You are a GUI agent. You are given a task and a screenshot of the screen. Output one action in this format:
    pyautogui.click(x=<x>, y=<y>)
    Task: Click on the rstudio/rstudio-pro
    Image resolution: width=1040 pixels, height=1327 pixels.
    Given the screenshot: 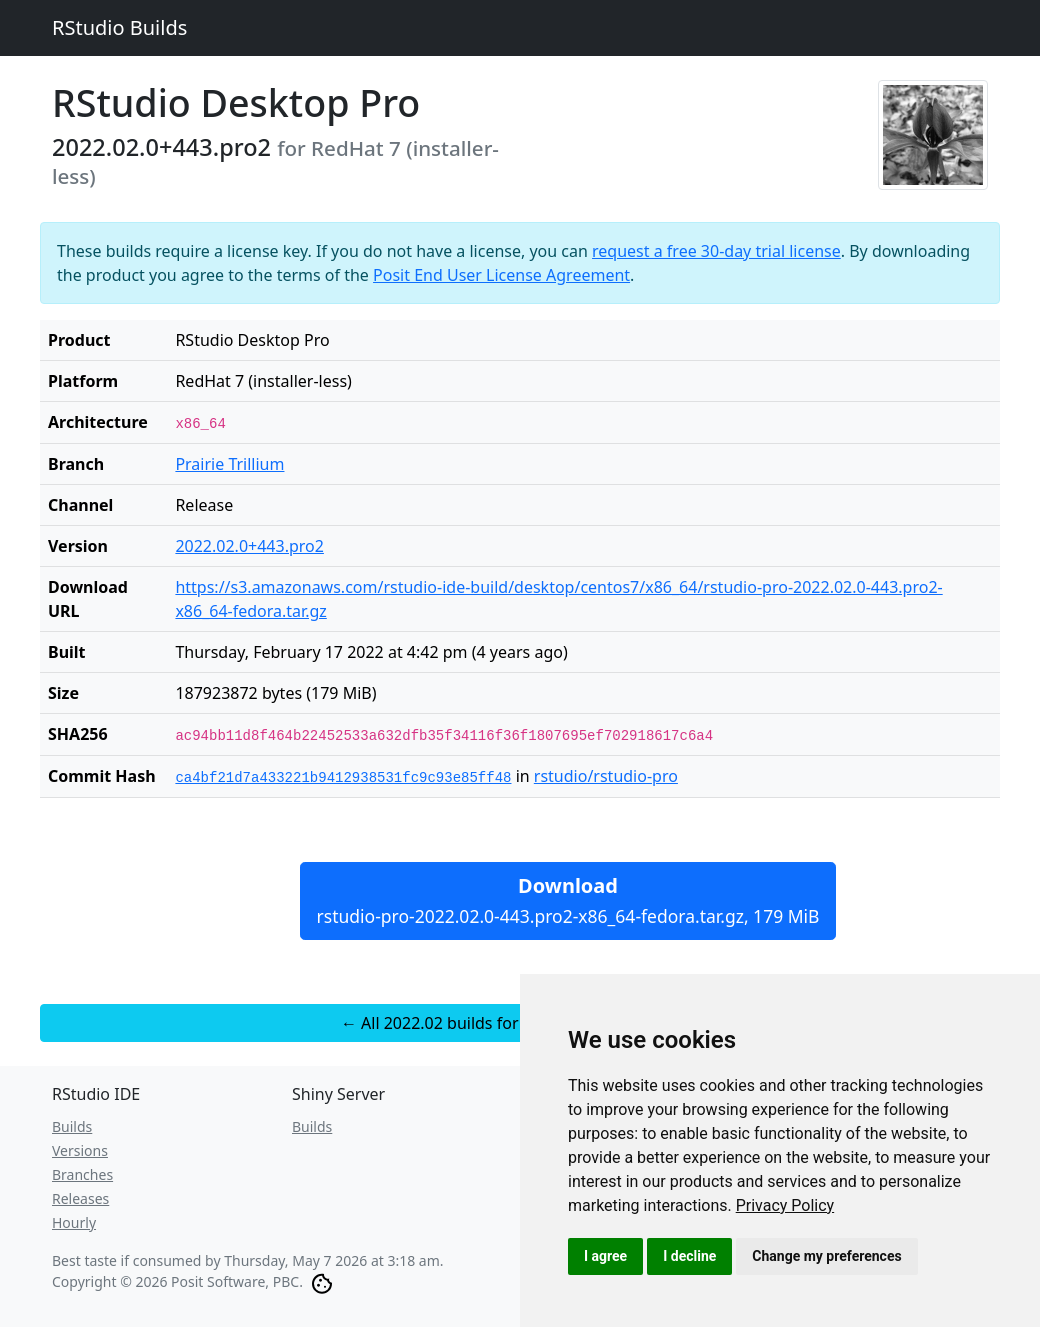 What is the action you would take?
    pyautogui.click(x=606, y=776)
    